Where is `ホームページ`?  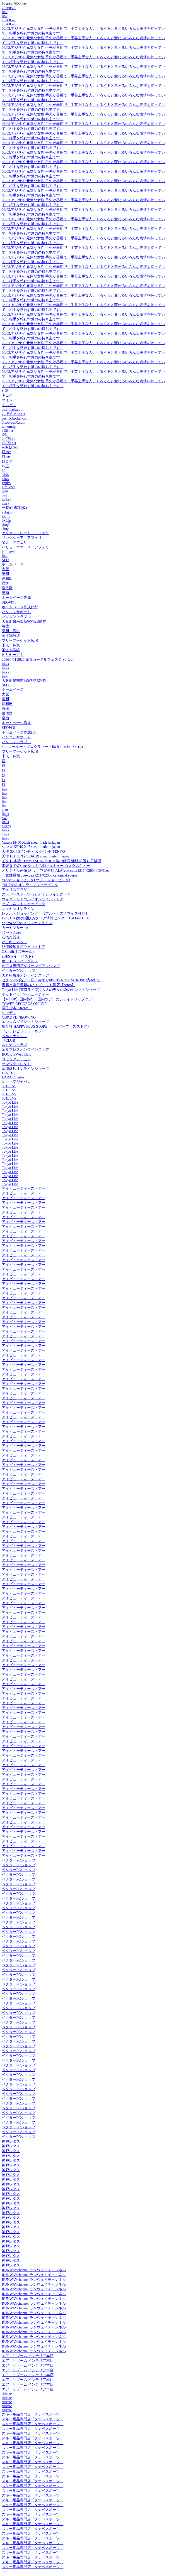
ホームページ is located at coordinates (13, 564).